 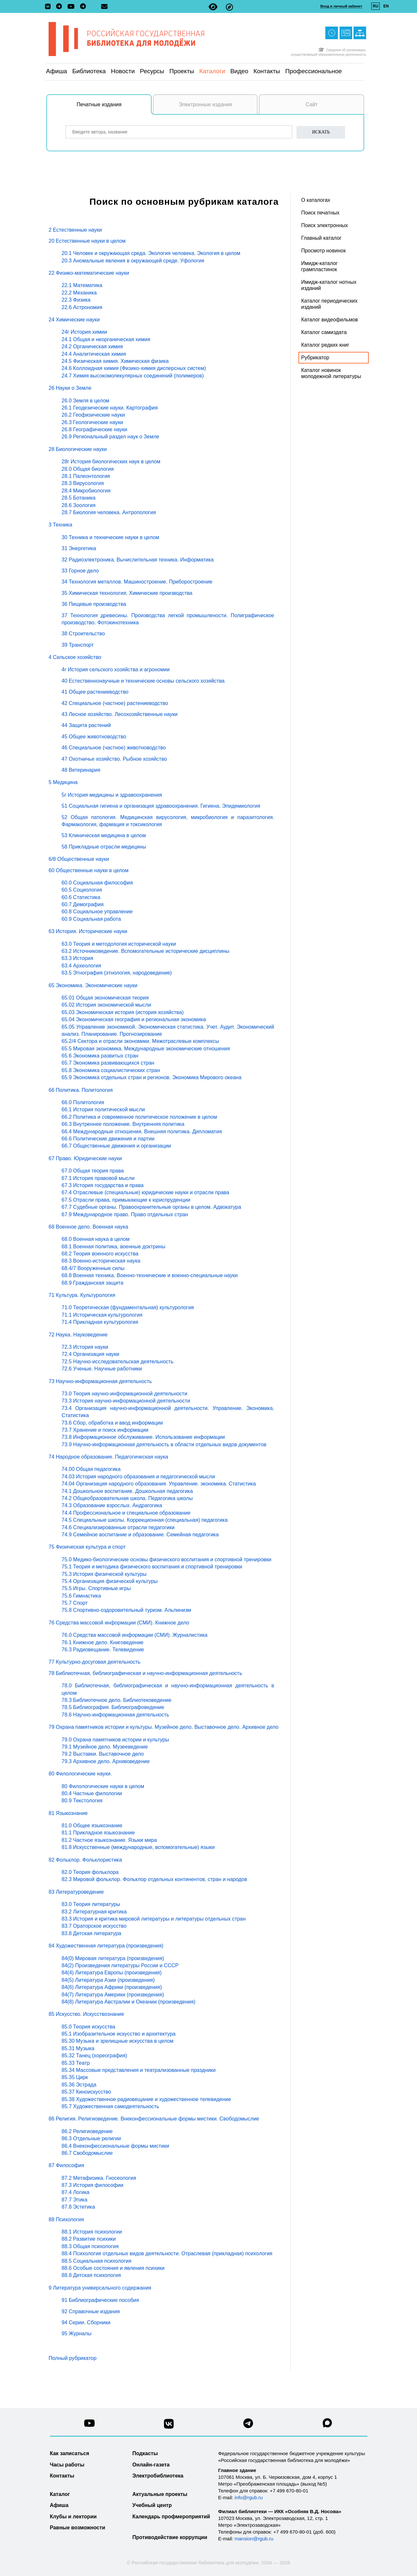 I want to click on 68.1 Военная политика, военные доктрины, so click(x=113, y=1246).